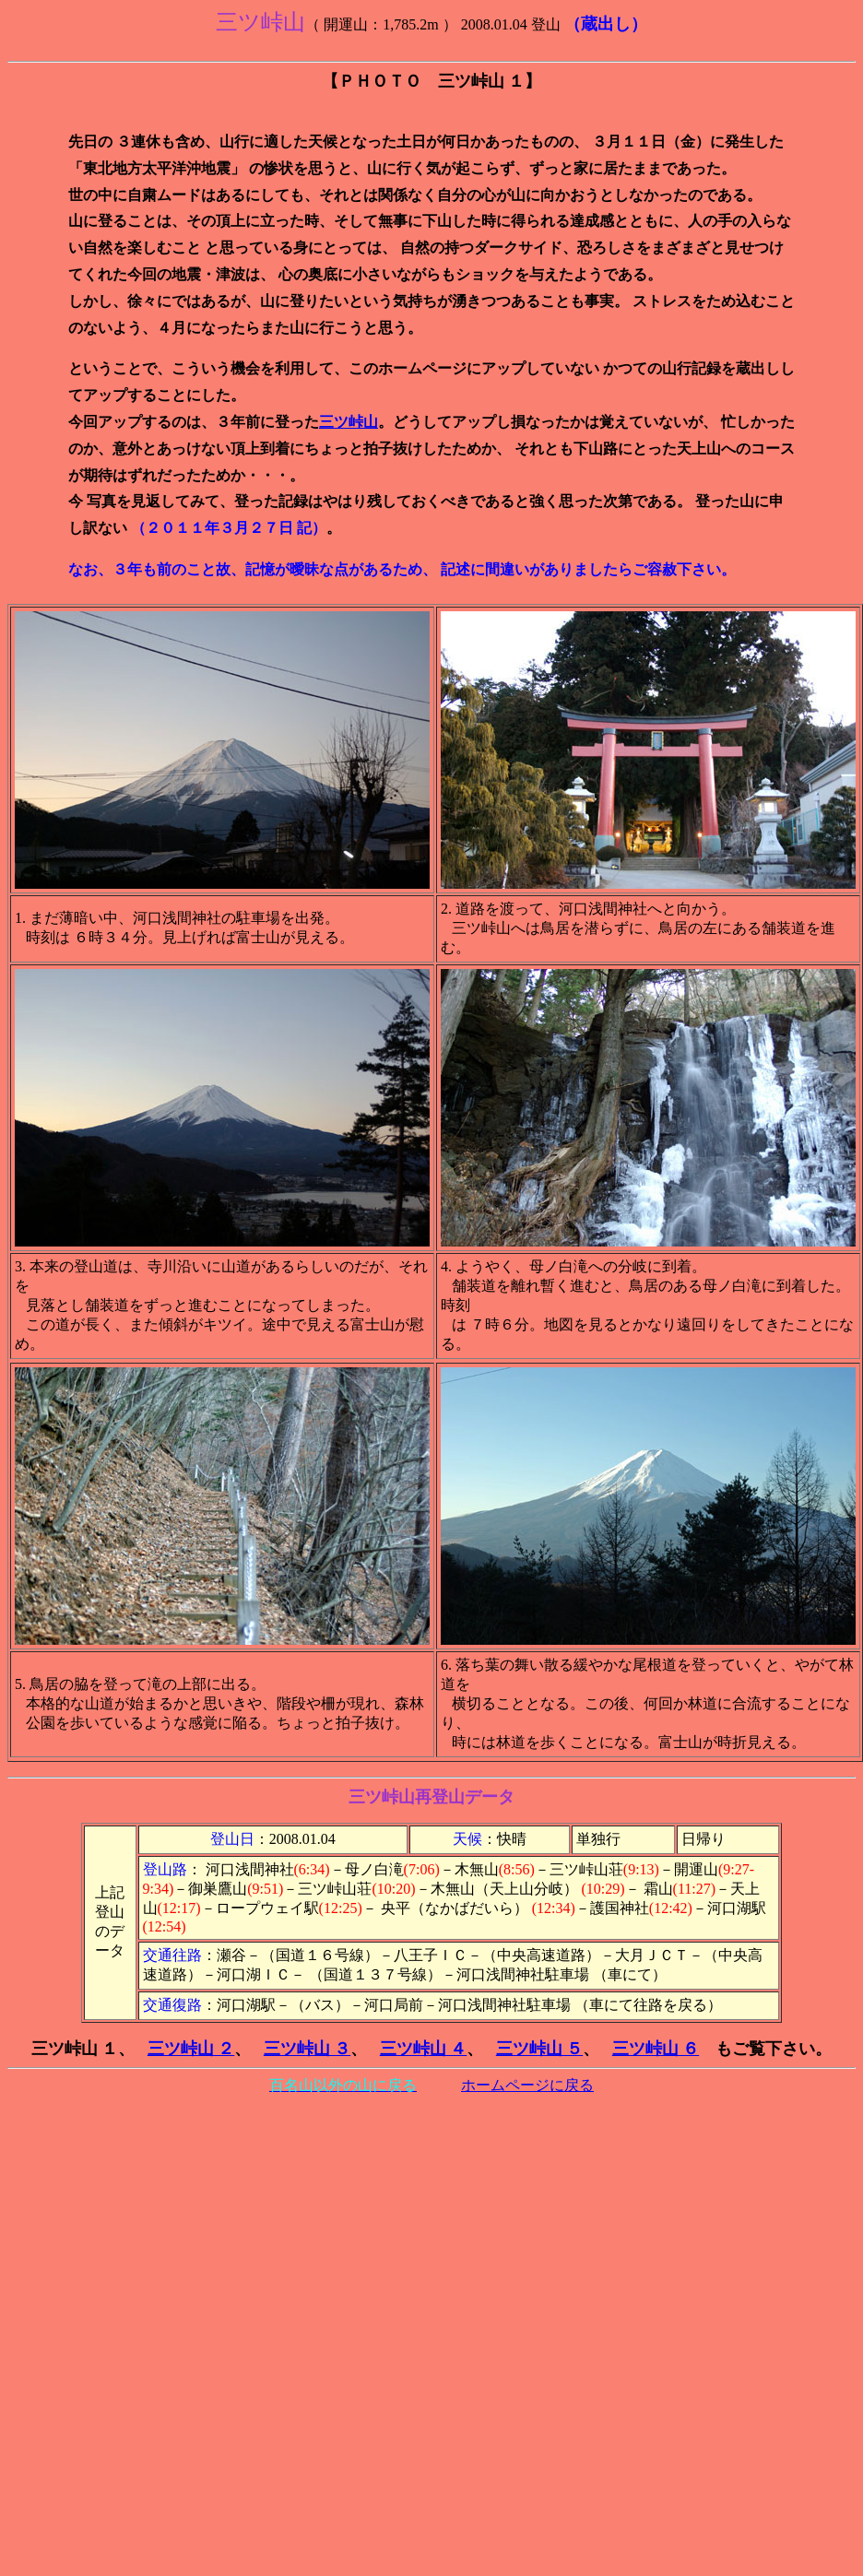 The width and height of the screenshot is (863, 2576). I want to click on ホームページに戻る, so click(527, 2085).